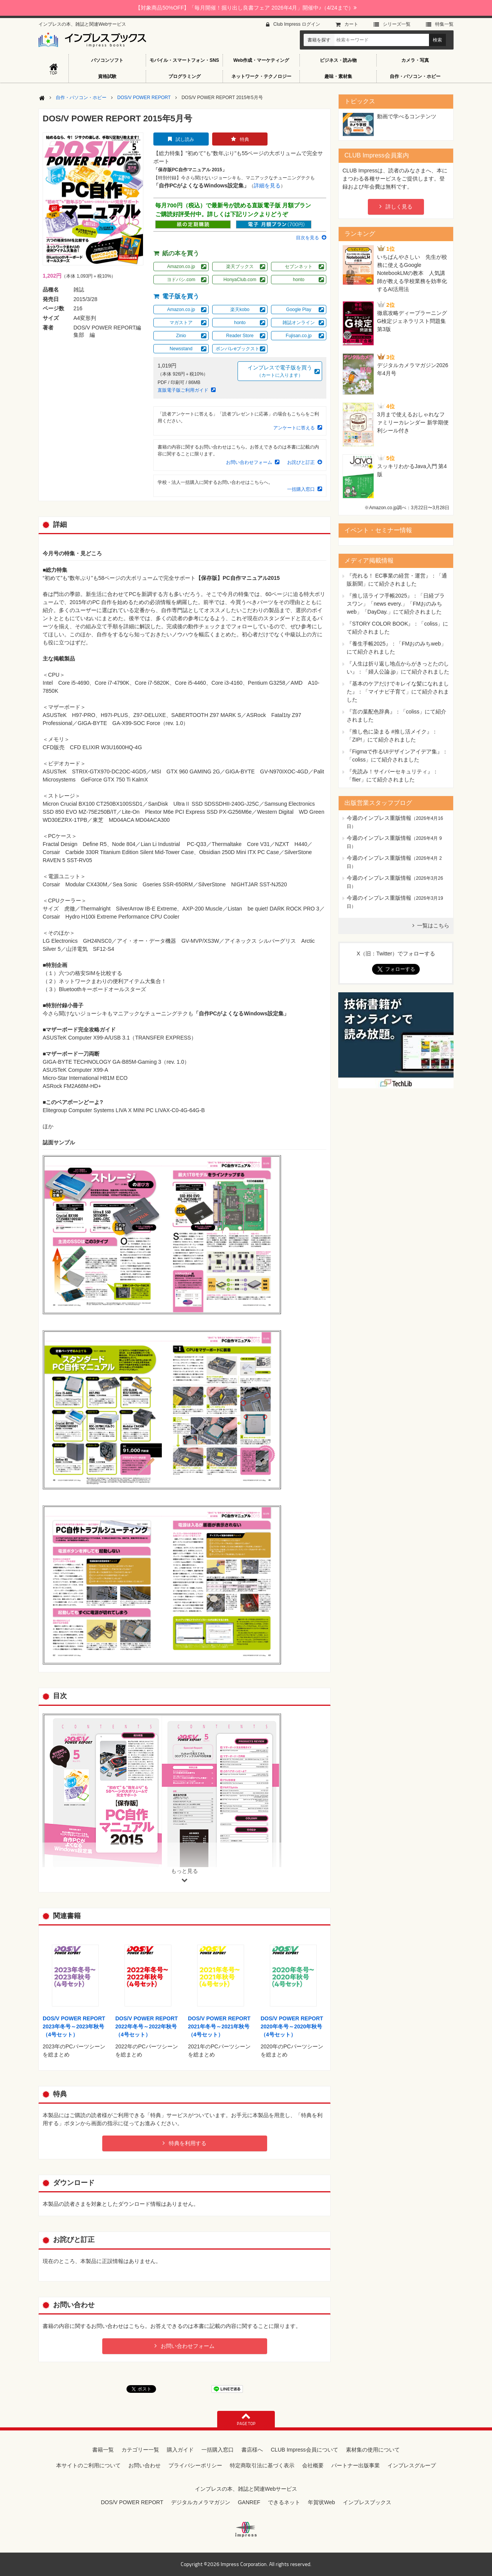 This screenshot has height=2576, width=492. I want to click on シリーズ⼀覧, so click(397, 24).